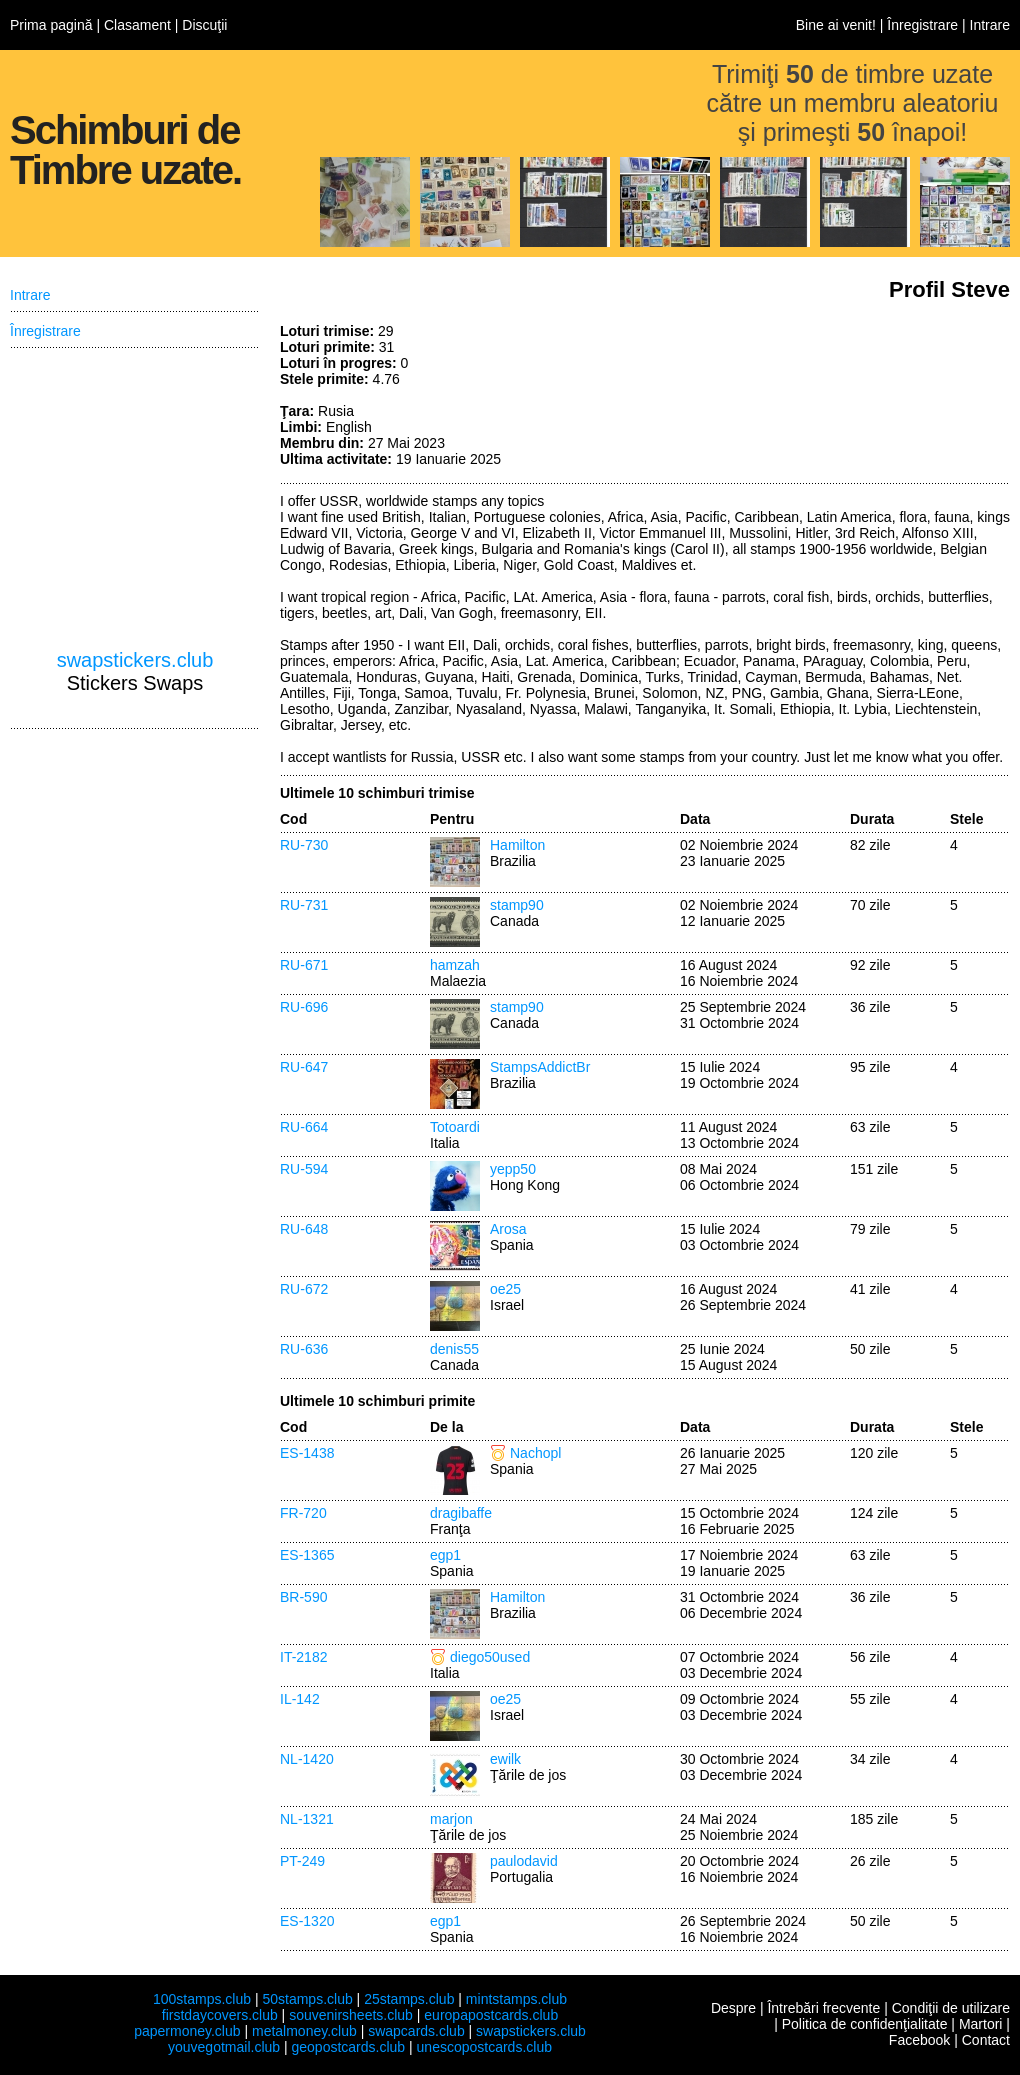 This screenshot has width=1020, height=2075. What do you see at coordinates (517, 845) in the screenshot?
I see `Hamilton` at bounding box center [517, 845].